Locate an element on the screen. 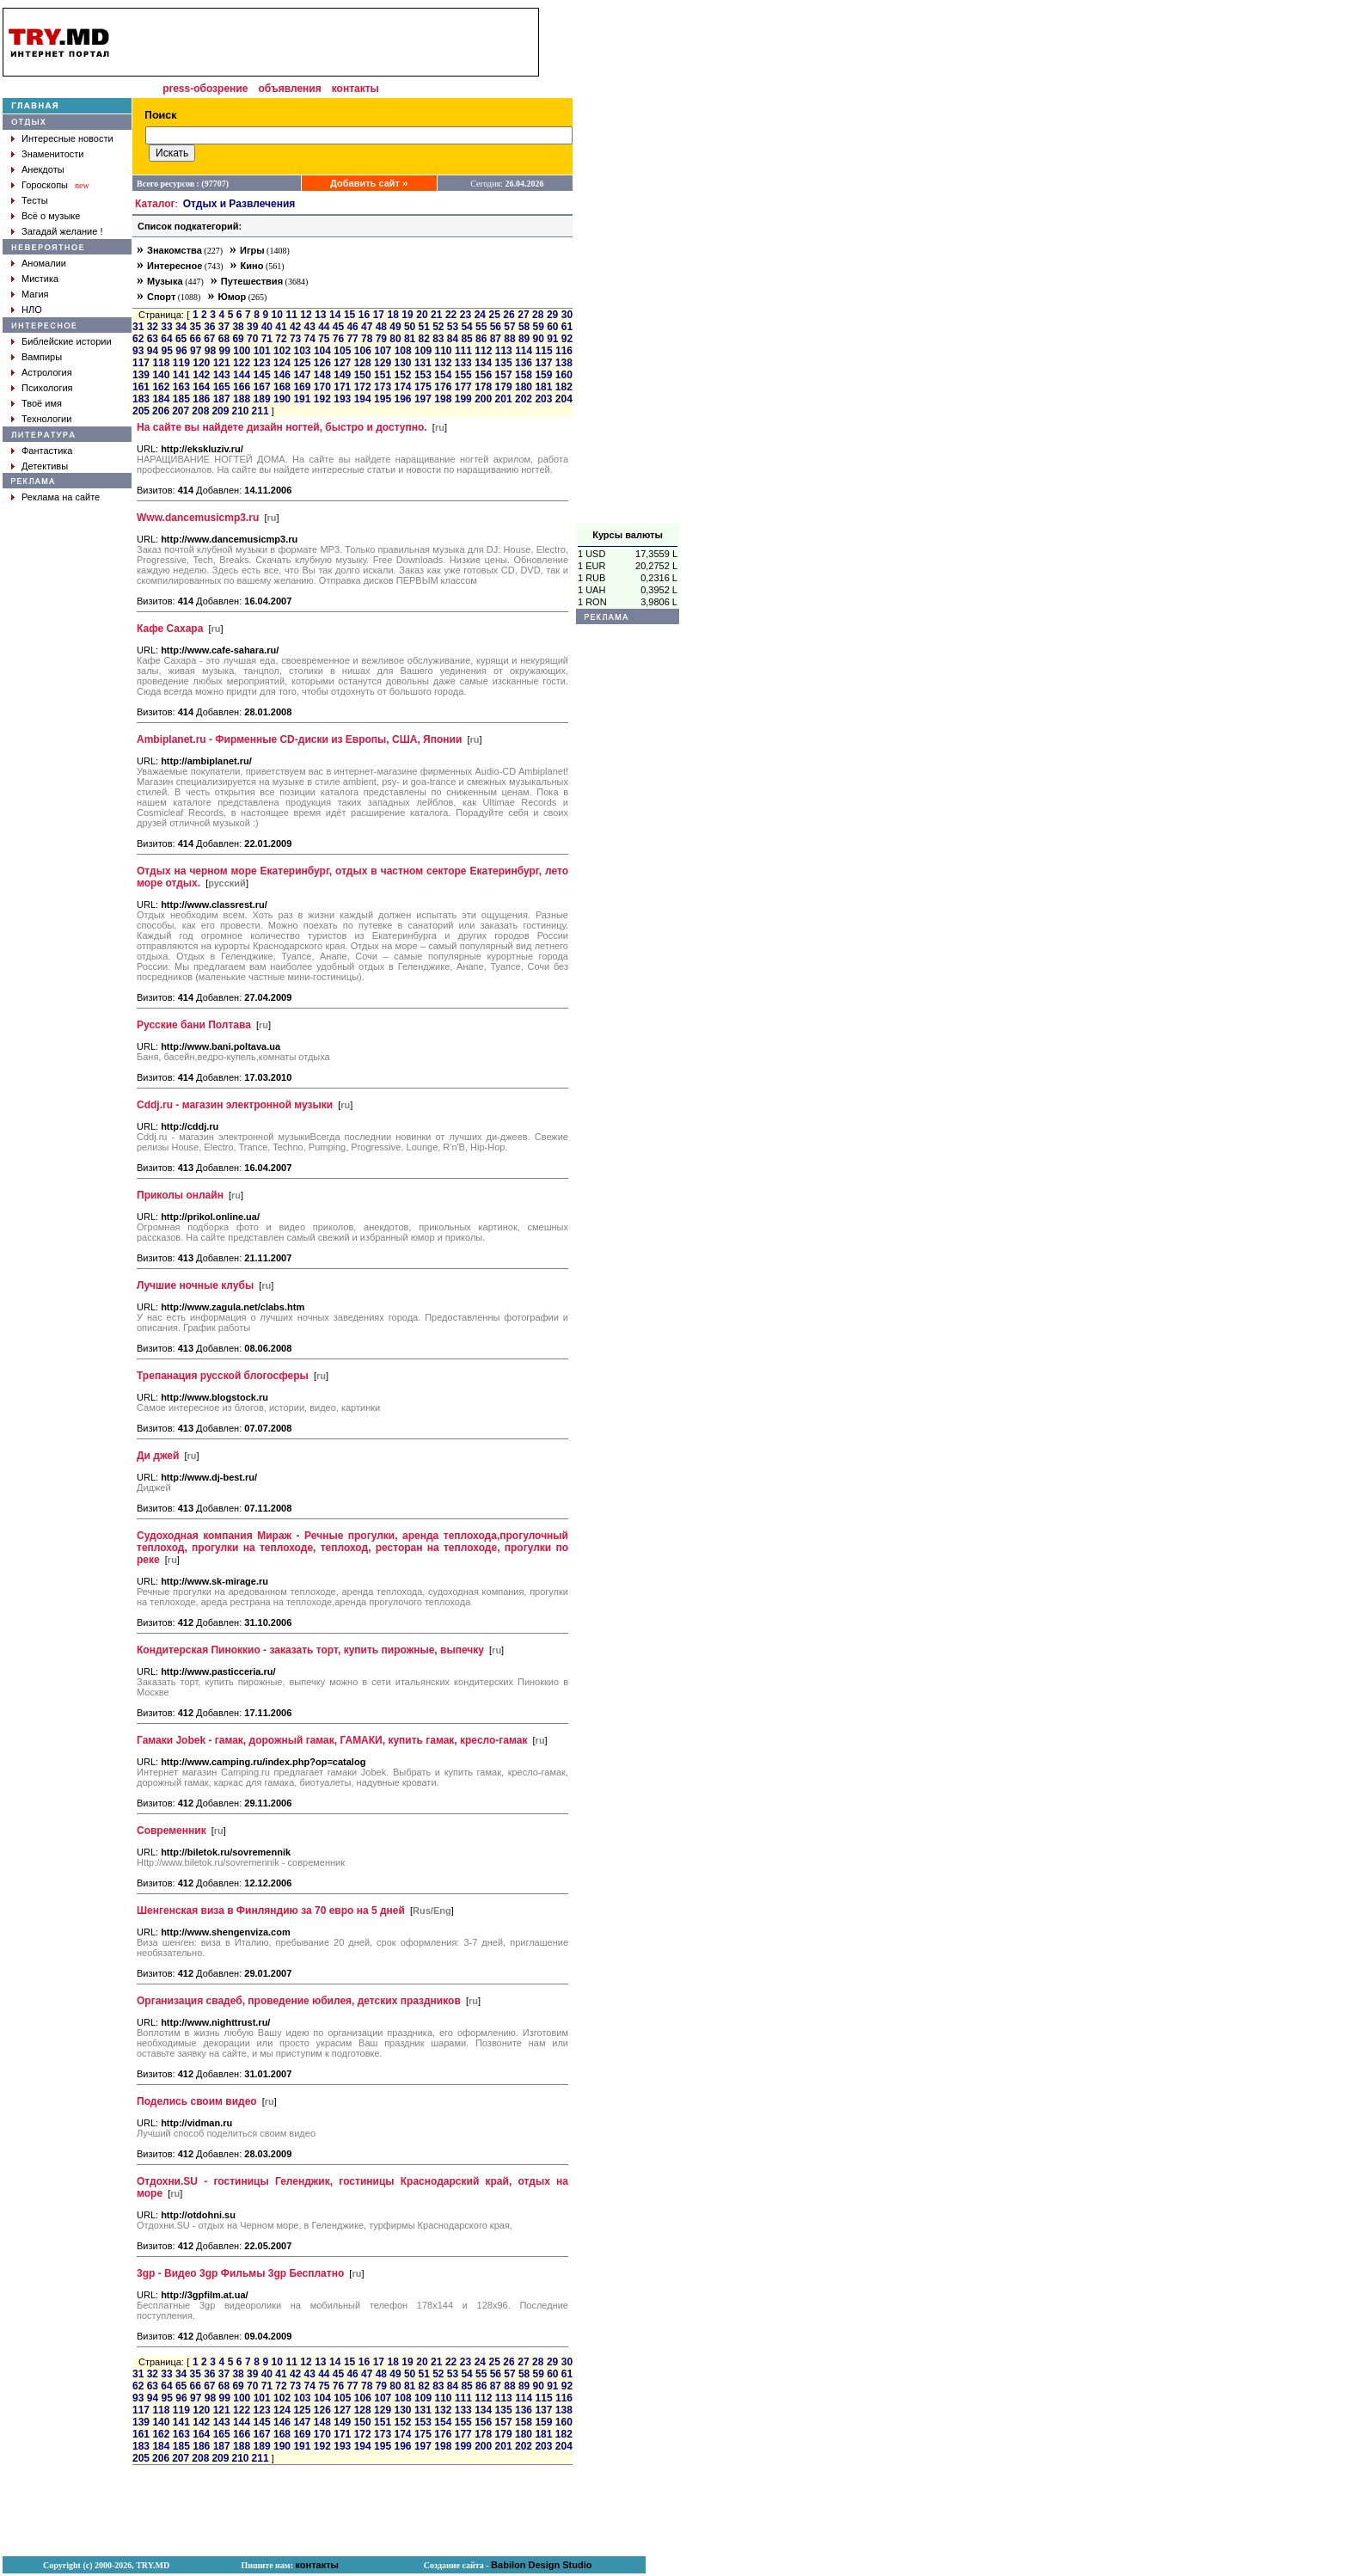  167 is located at coordinates (262, 387).